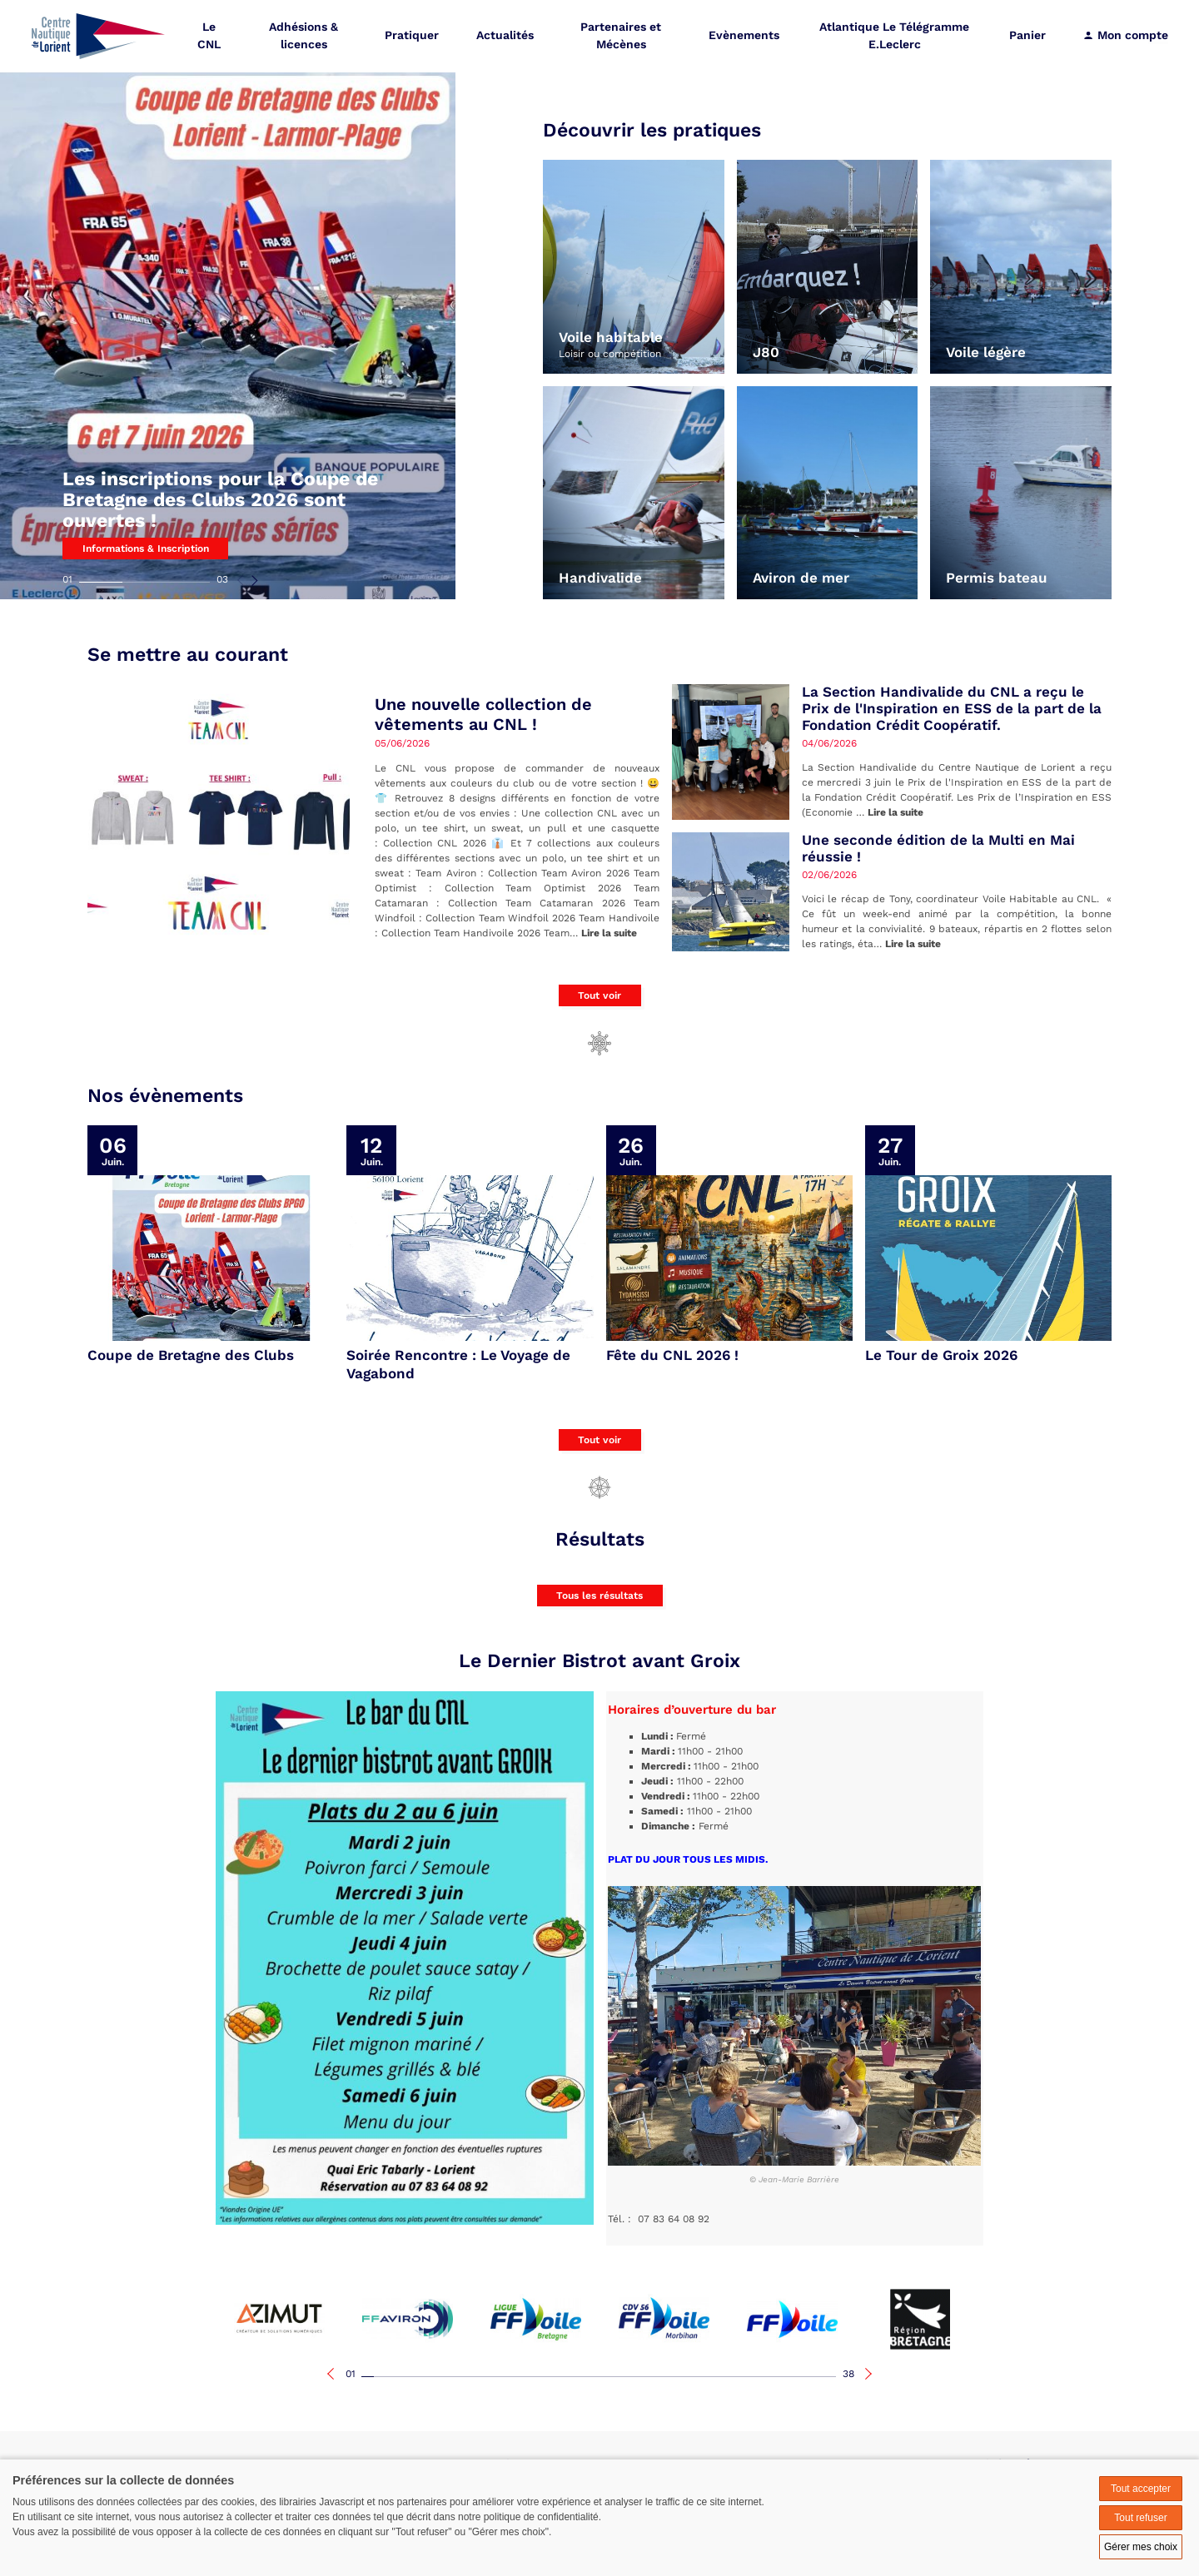 This screenshot has height=2576, width=1199. What do you see at coordinates (1140, 2547) in the screenshot?
I see `Gérer mes choix` at bounding box center [1140, 2547].